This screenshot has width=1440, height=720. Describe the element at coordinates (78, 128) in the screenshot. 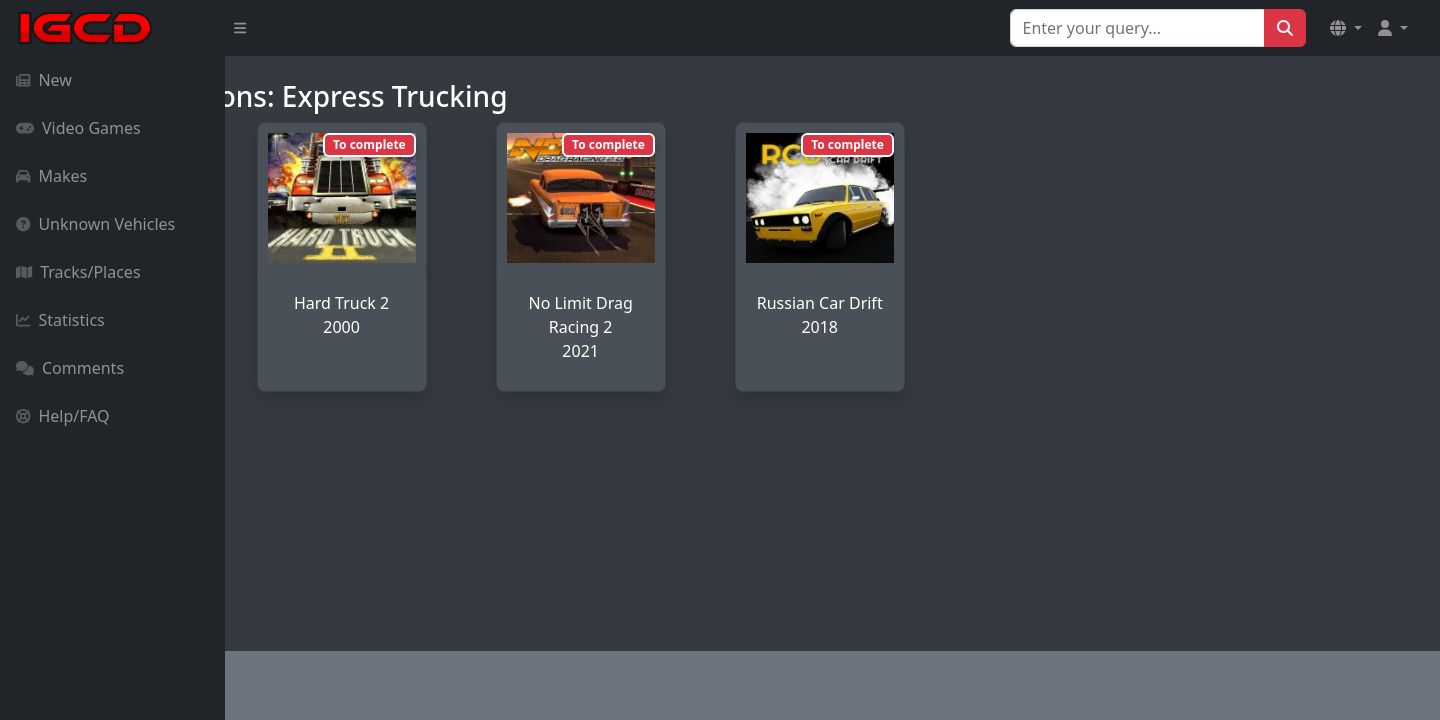

I see `Video Games` at that location.